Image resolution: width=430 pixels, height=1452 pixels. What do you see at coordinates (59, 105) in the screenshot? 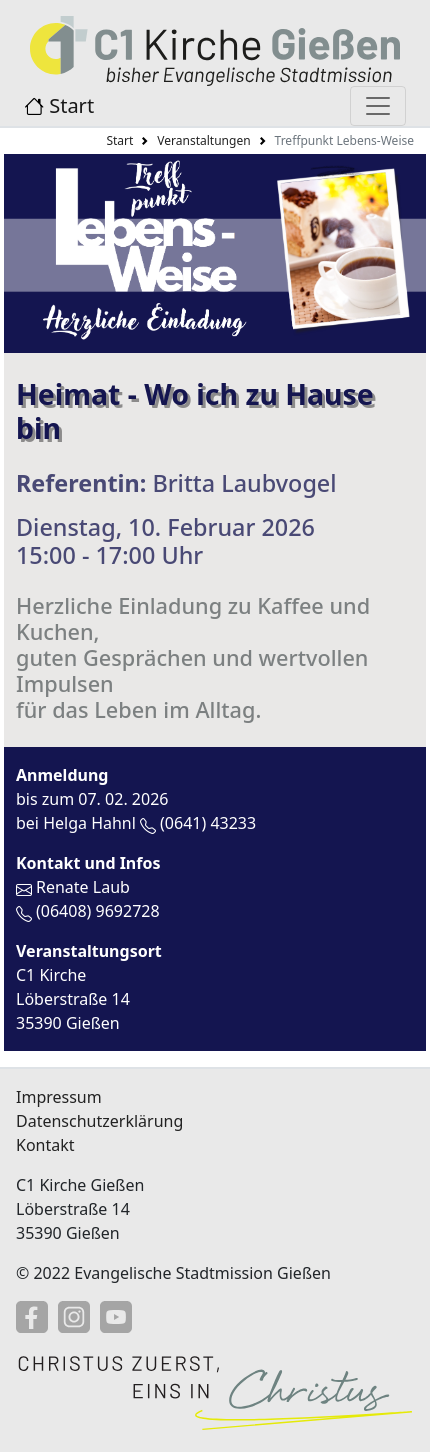
I see `Start` at bounding box center [59, 105].